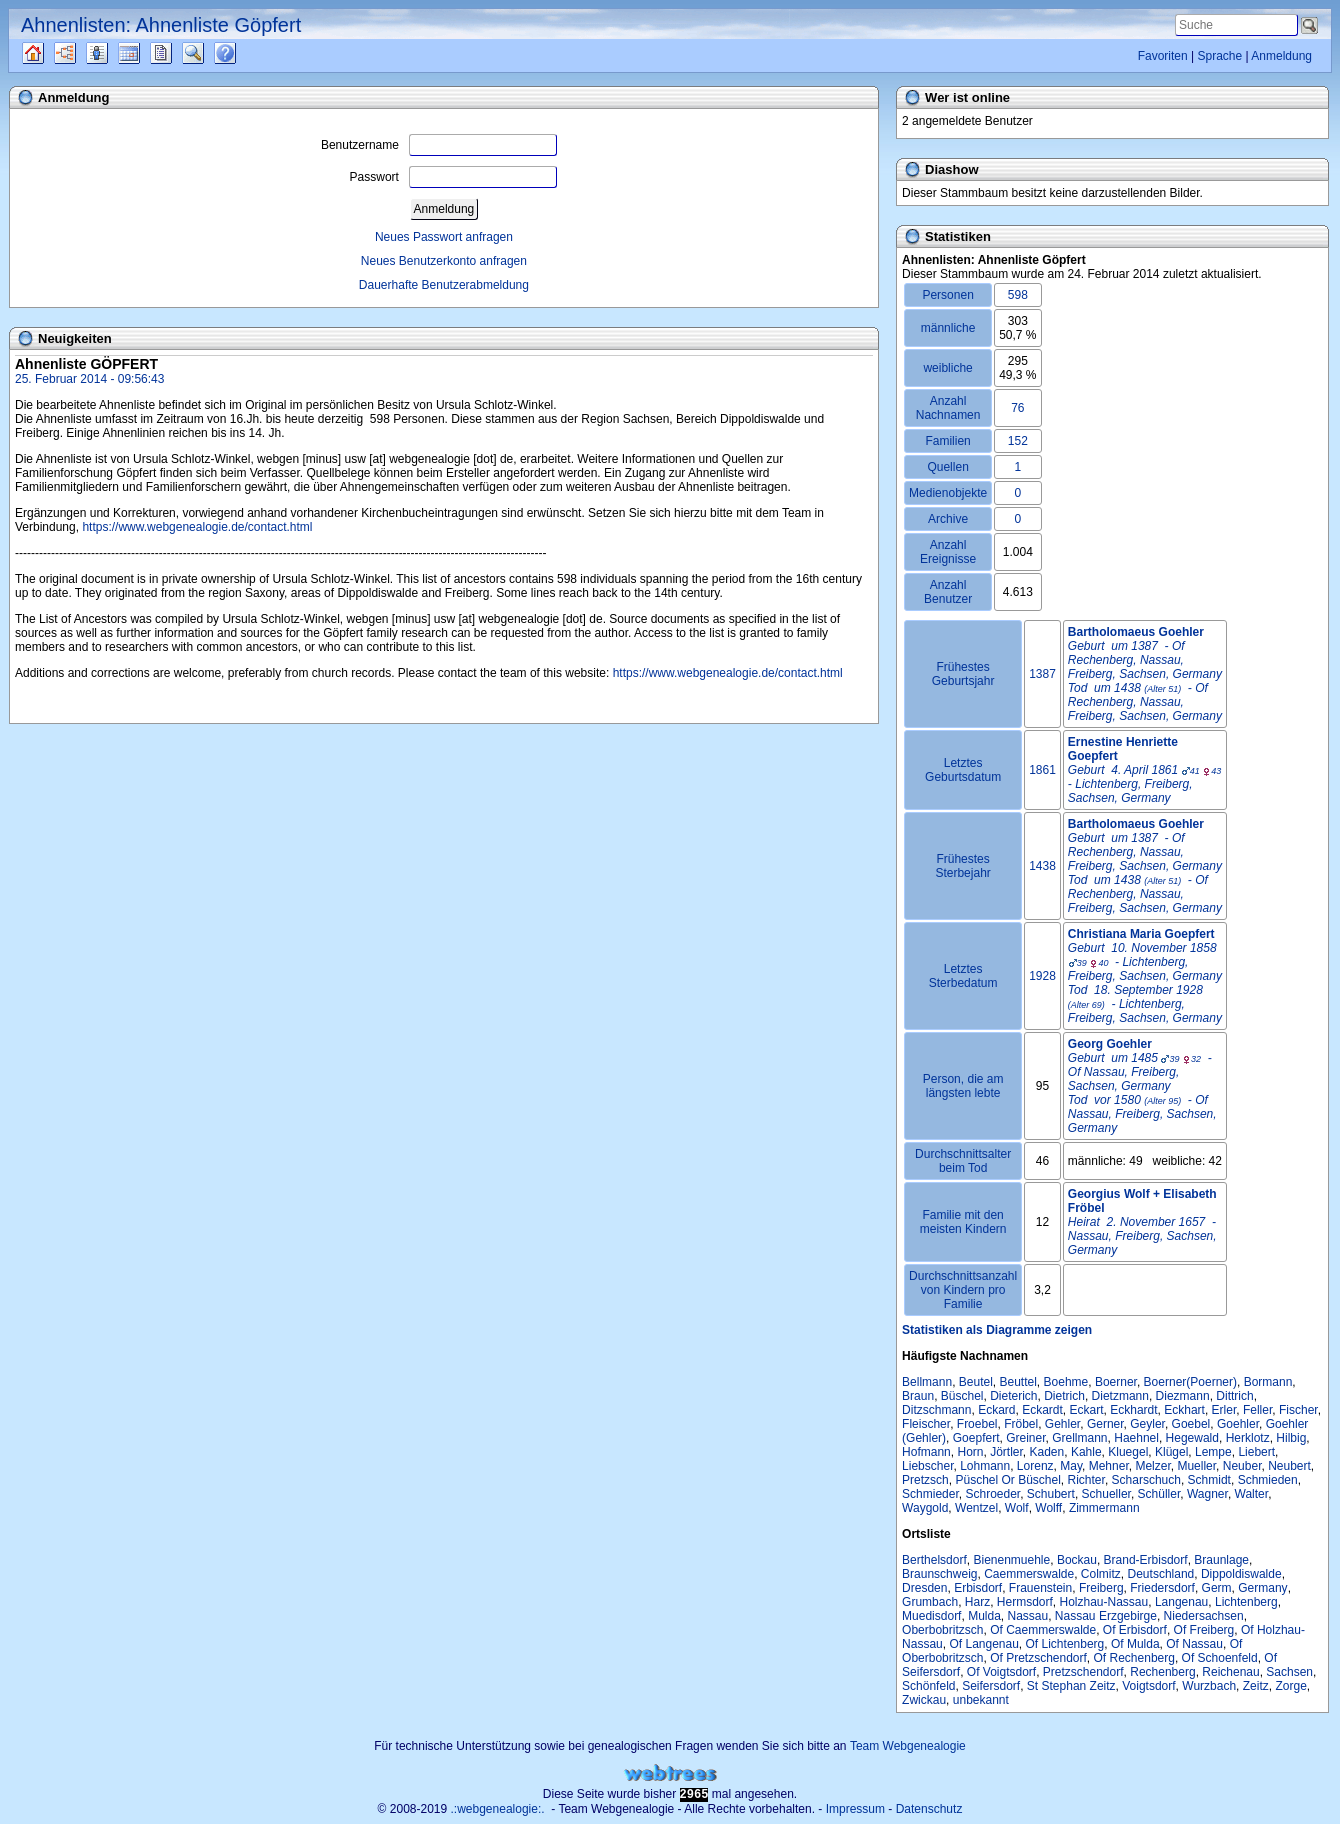 The image size is (1340, 1824). I want to click on Datenschutz, so click(929, 1809).